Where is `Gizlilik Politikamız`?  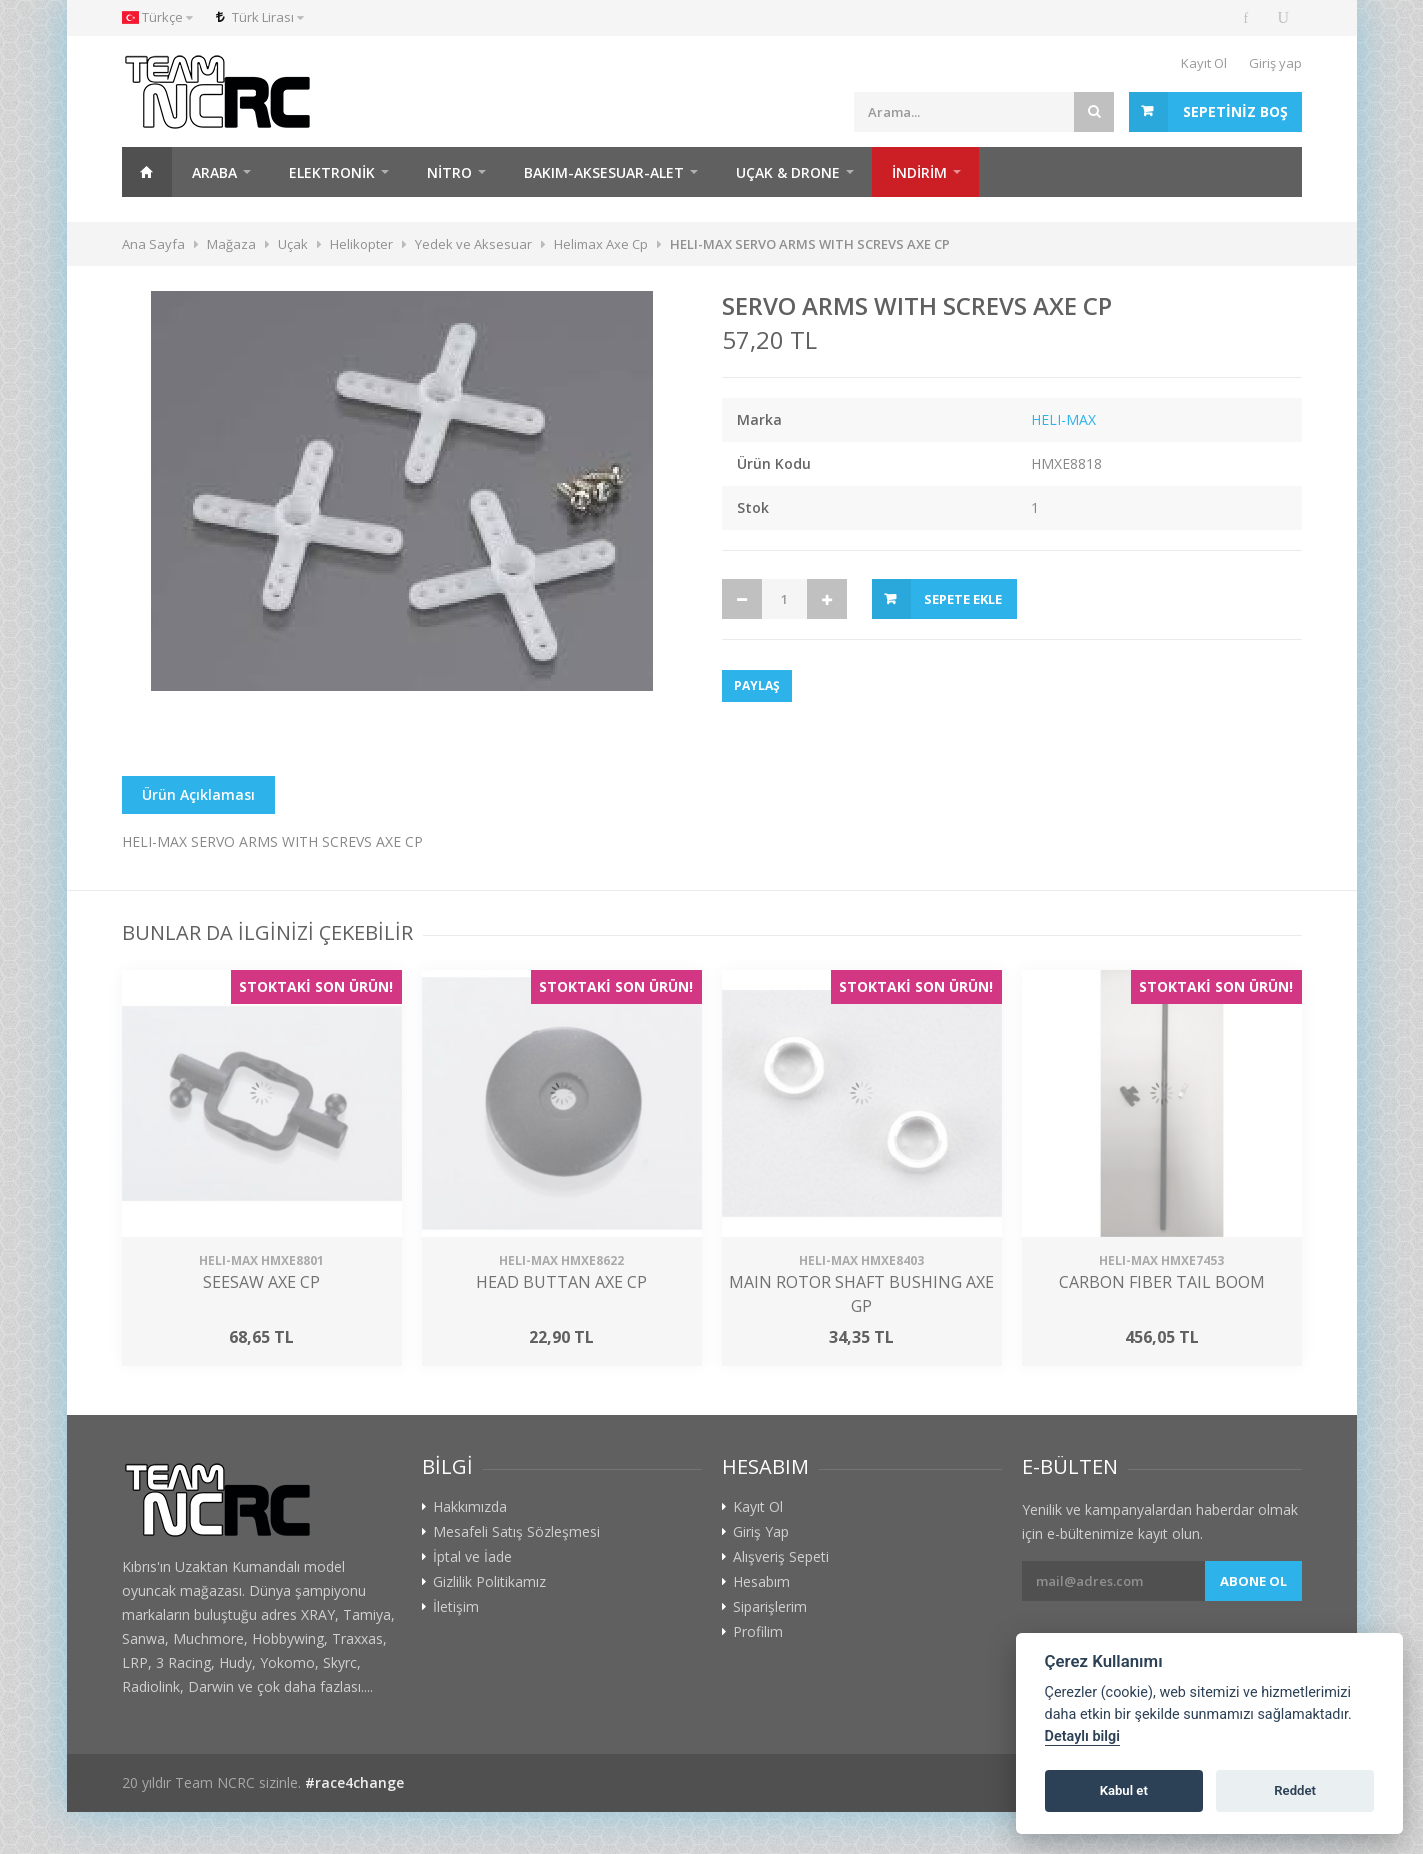
Gizlilik Politikamız is located at coordinates (489, 1582).